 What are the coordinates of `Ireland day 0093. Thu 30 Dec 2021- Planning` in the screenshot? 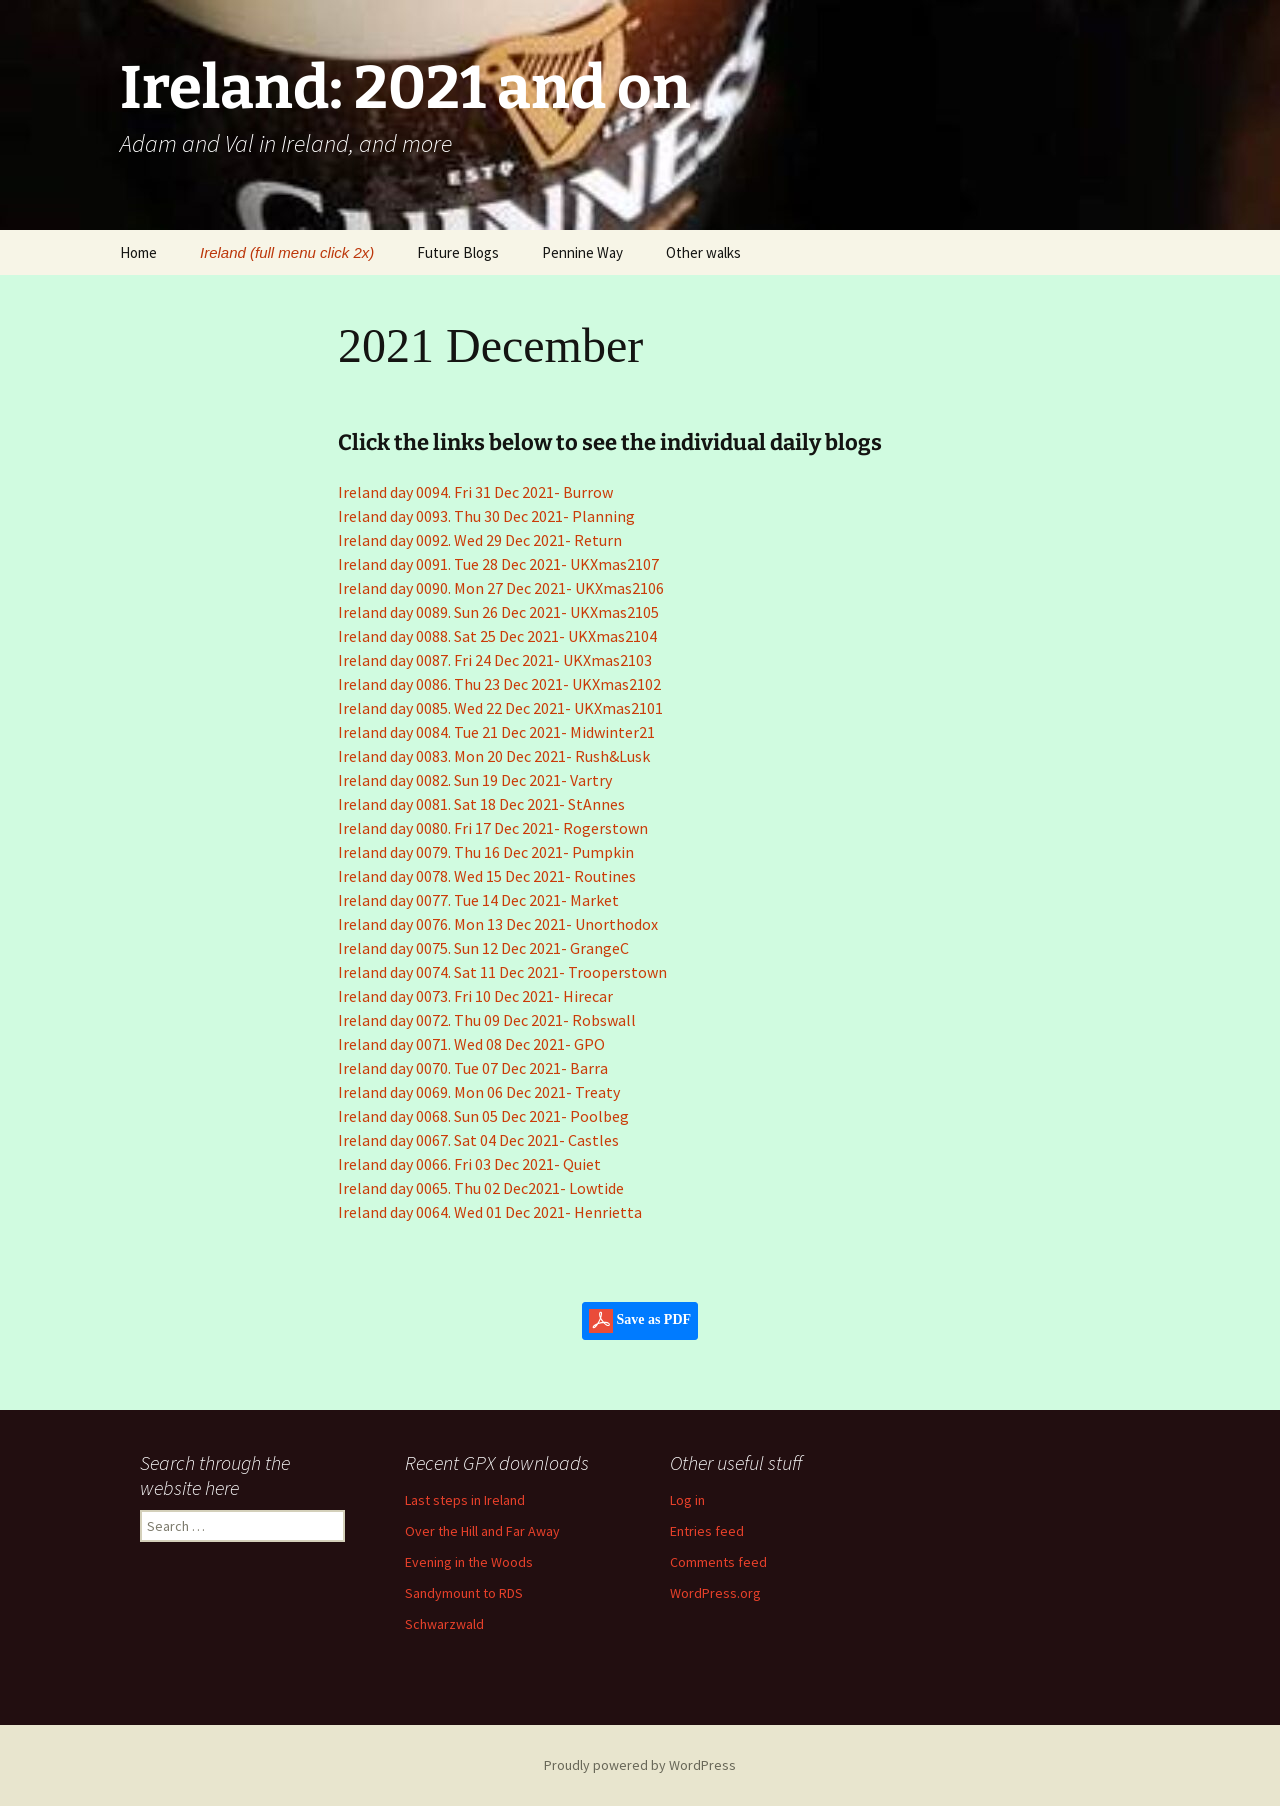 It's located at (486, 516).